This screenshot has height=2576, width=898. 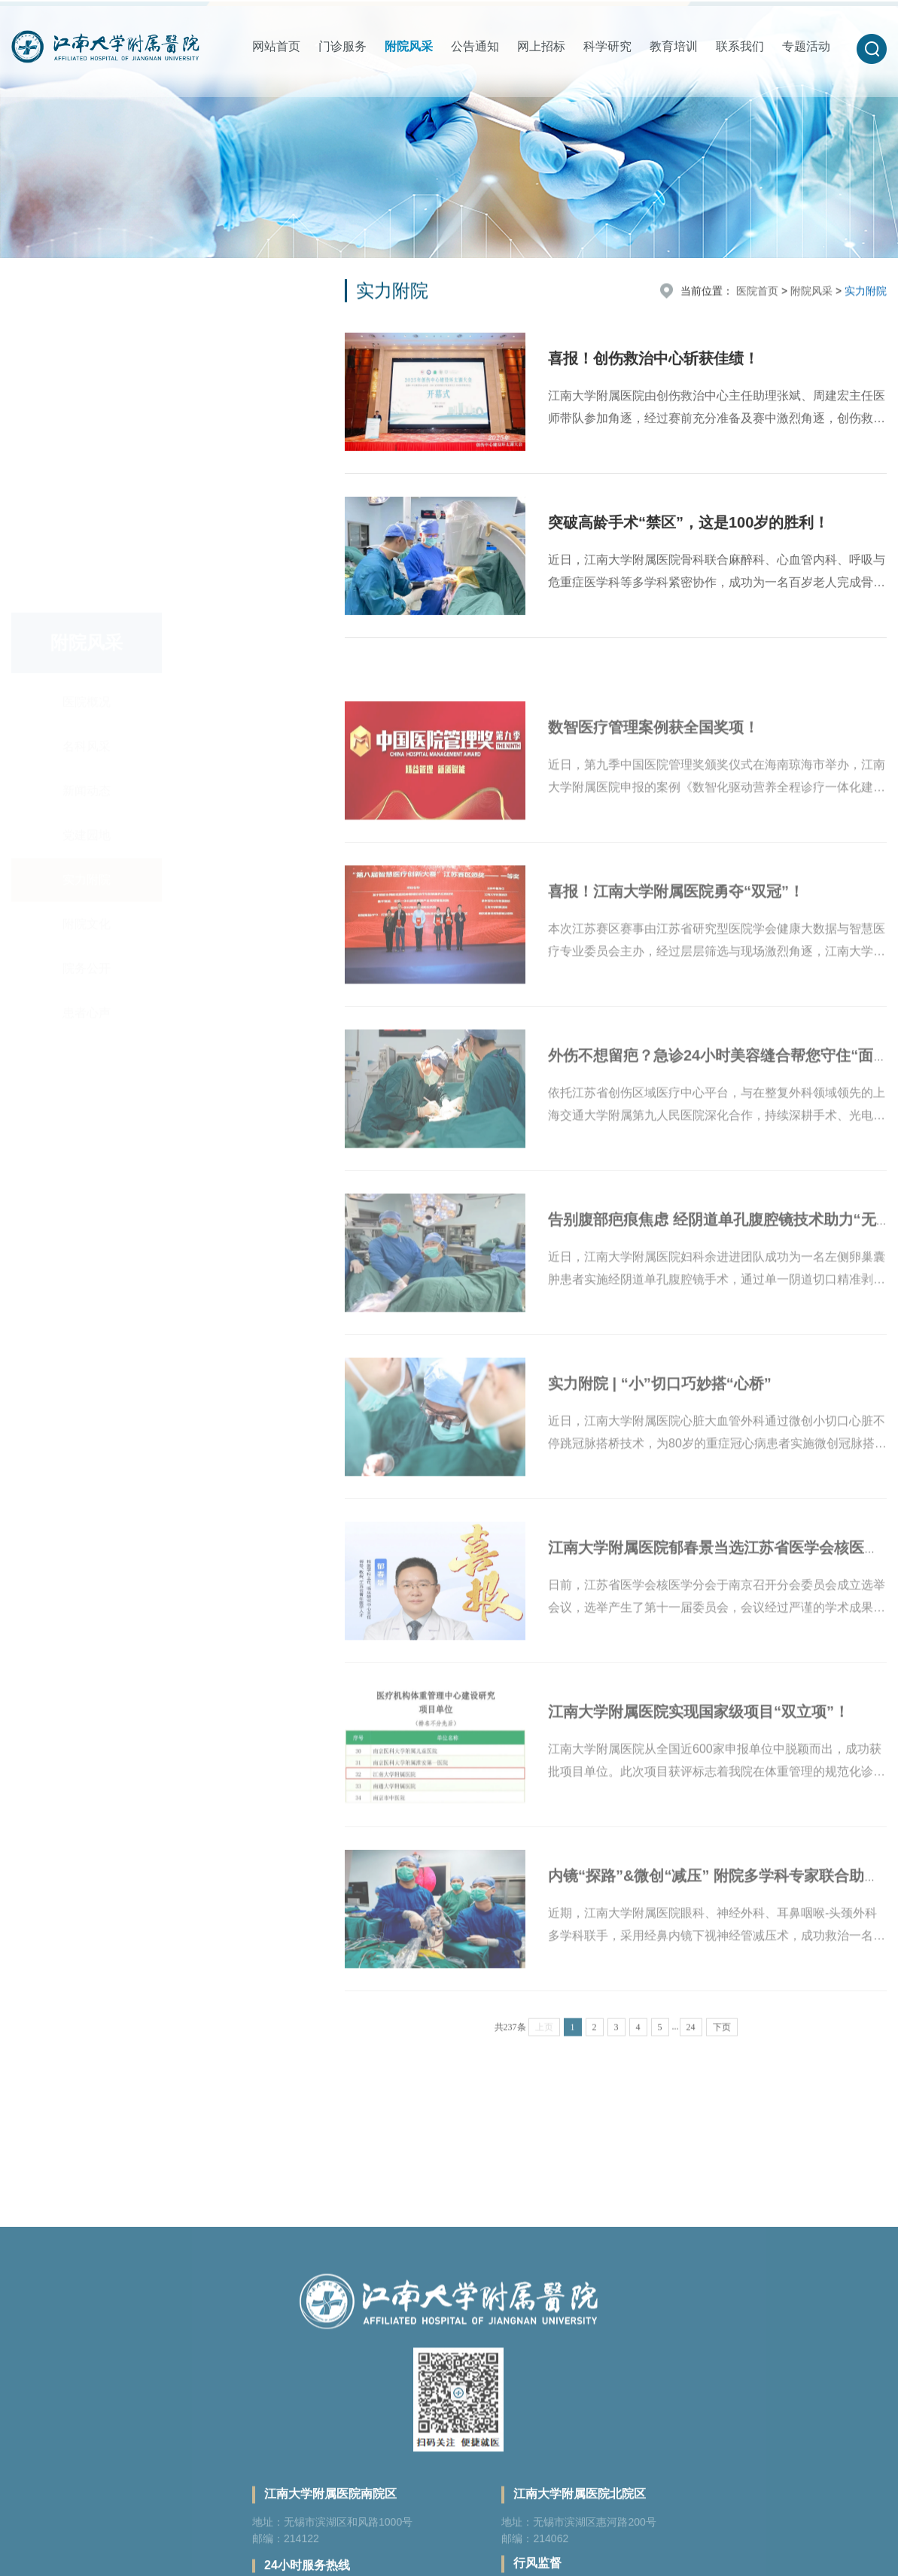 I want to click on 党建园地, so click(x=86, y=441).